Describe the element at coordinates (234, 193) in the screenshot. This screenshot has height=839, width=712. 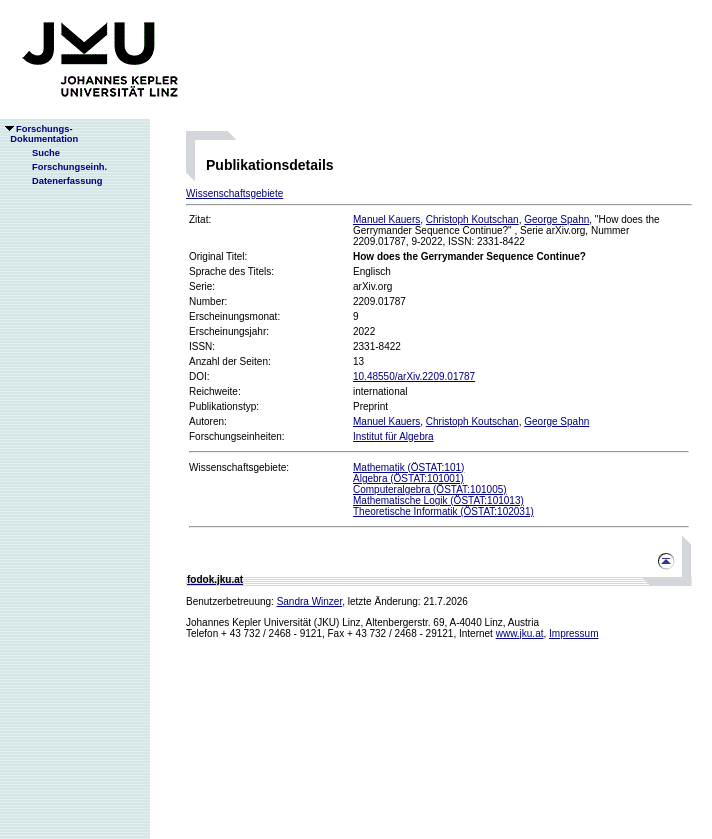
I see `Wissenschaftsgebiete` at that location.